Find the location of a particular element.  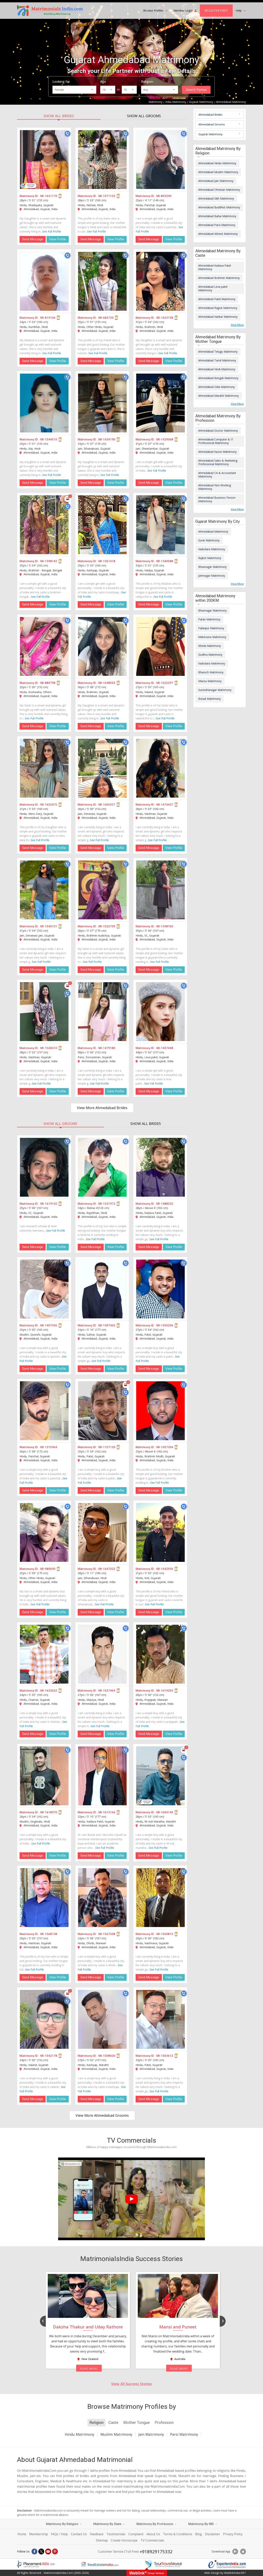

View More is located at coordinates (237, 325).